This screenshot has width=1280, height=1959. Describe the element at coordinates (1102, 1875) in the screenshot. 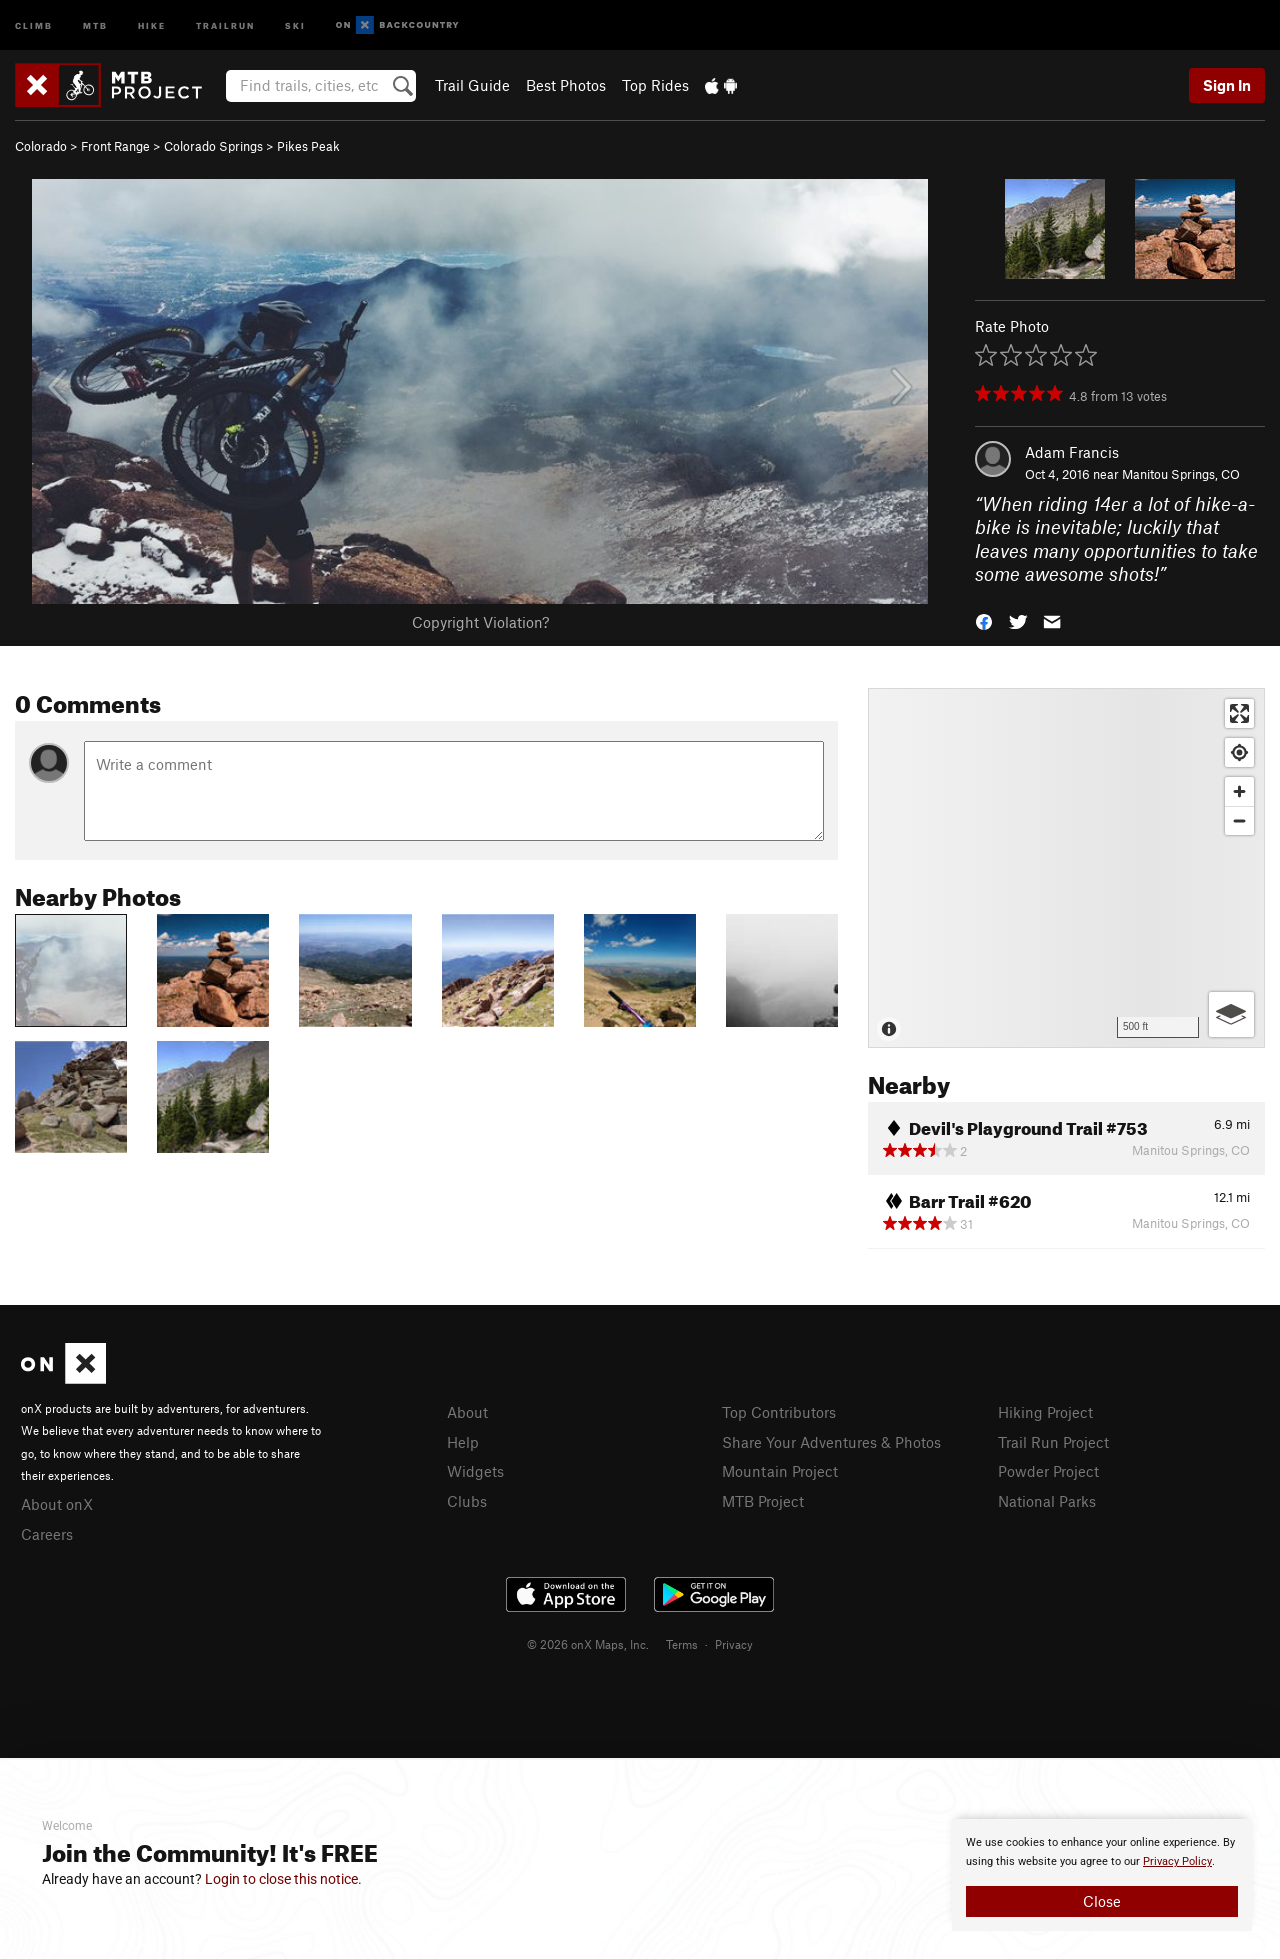

I see `[document]` at that location.